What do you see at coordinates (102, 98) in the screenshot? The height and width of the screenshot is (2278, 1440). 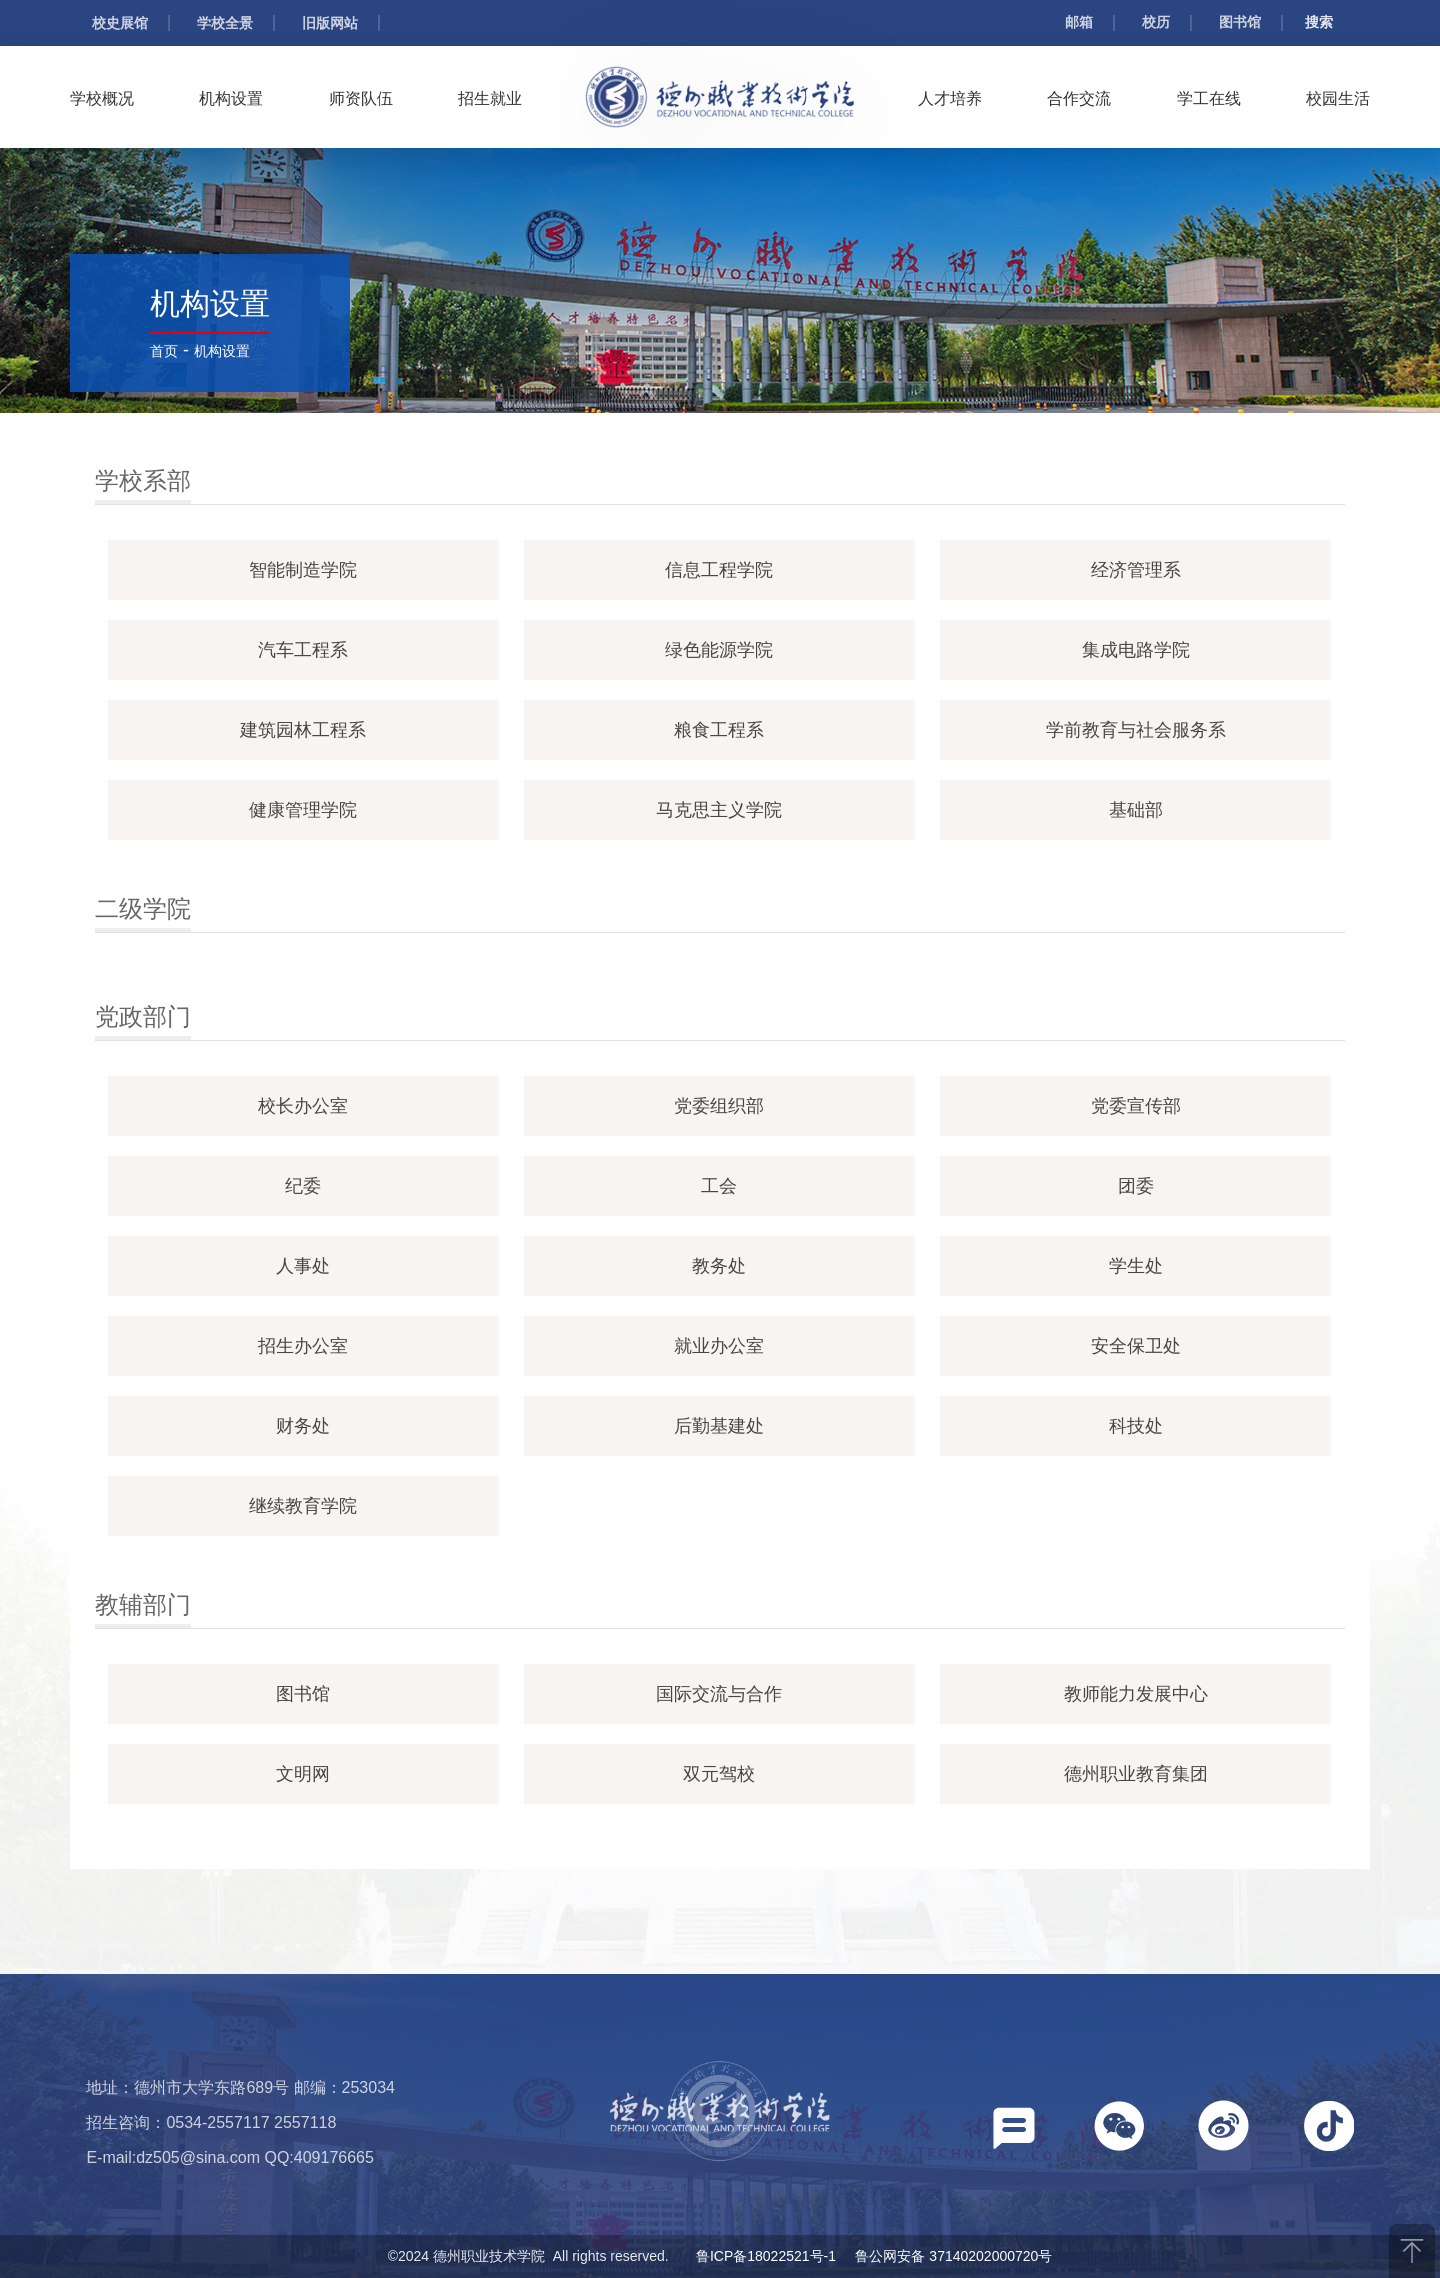 I see `学校概况` at bounding box center [102, 98].